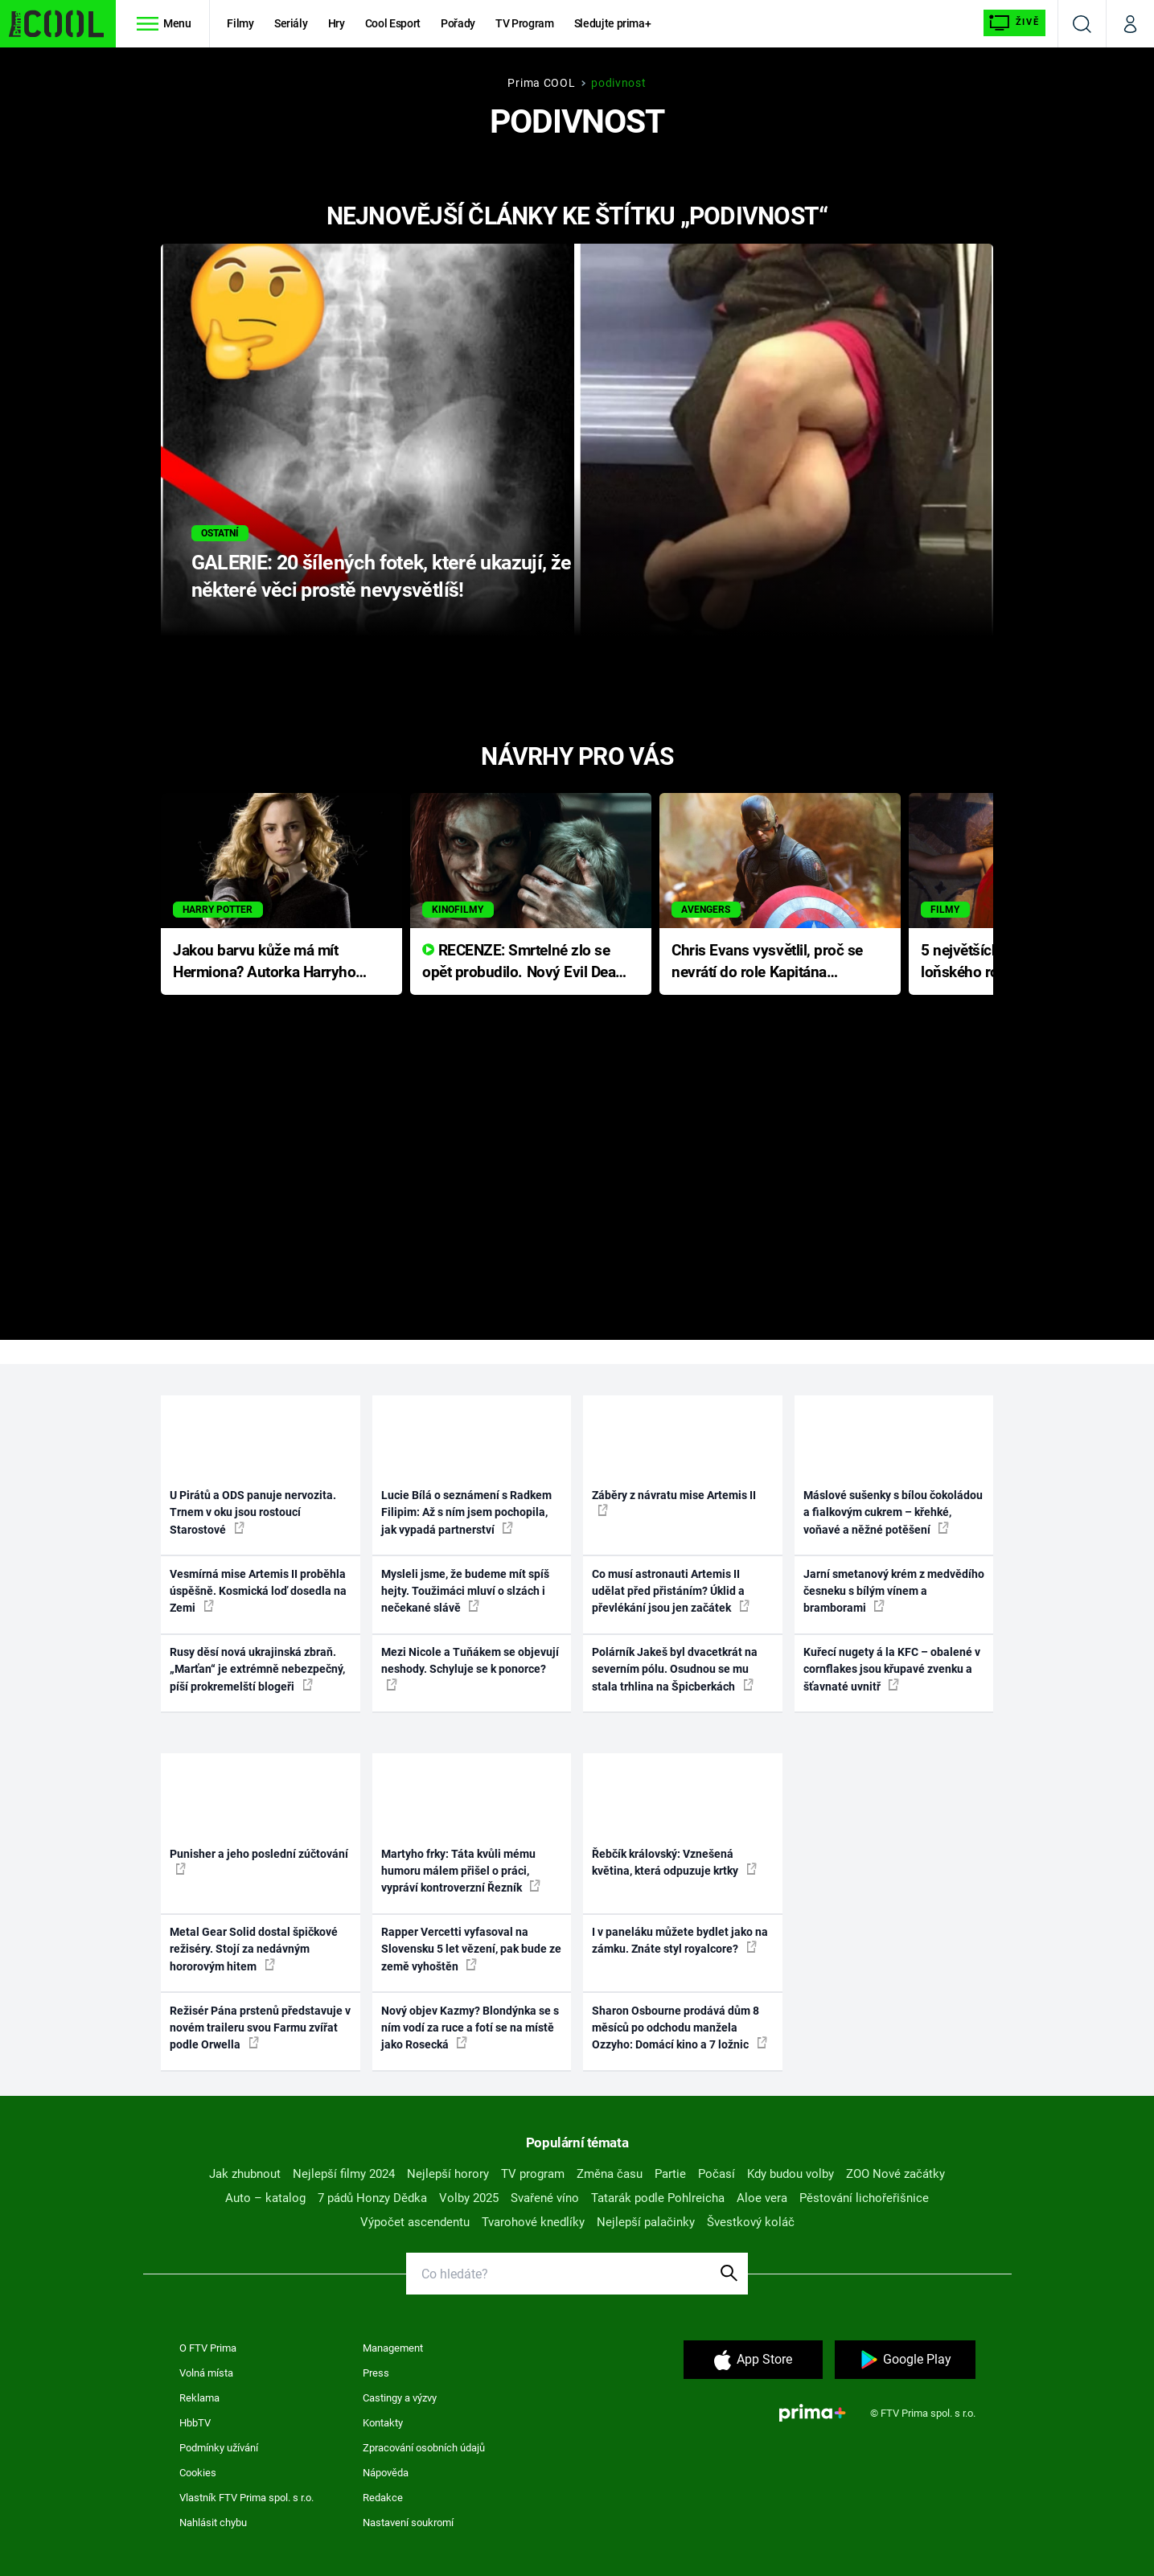 The width and height of the screenshot is (1154, 2576). What do you see at coordinates (195, 2423) in the screenshot?
I see `HbbTV` at bounding box center [195, 2423].